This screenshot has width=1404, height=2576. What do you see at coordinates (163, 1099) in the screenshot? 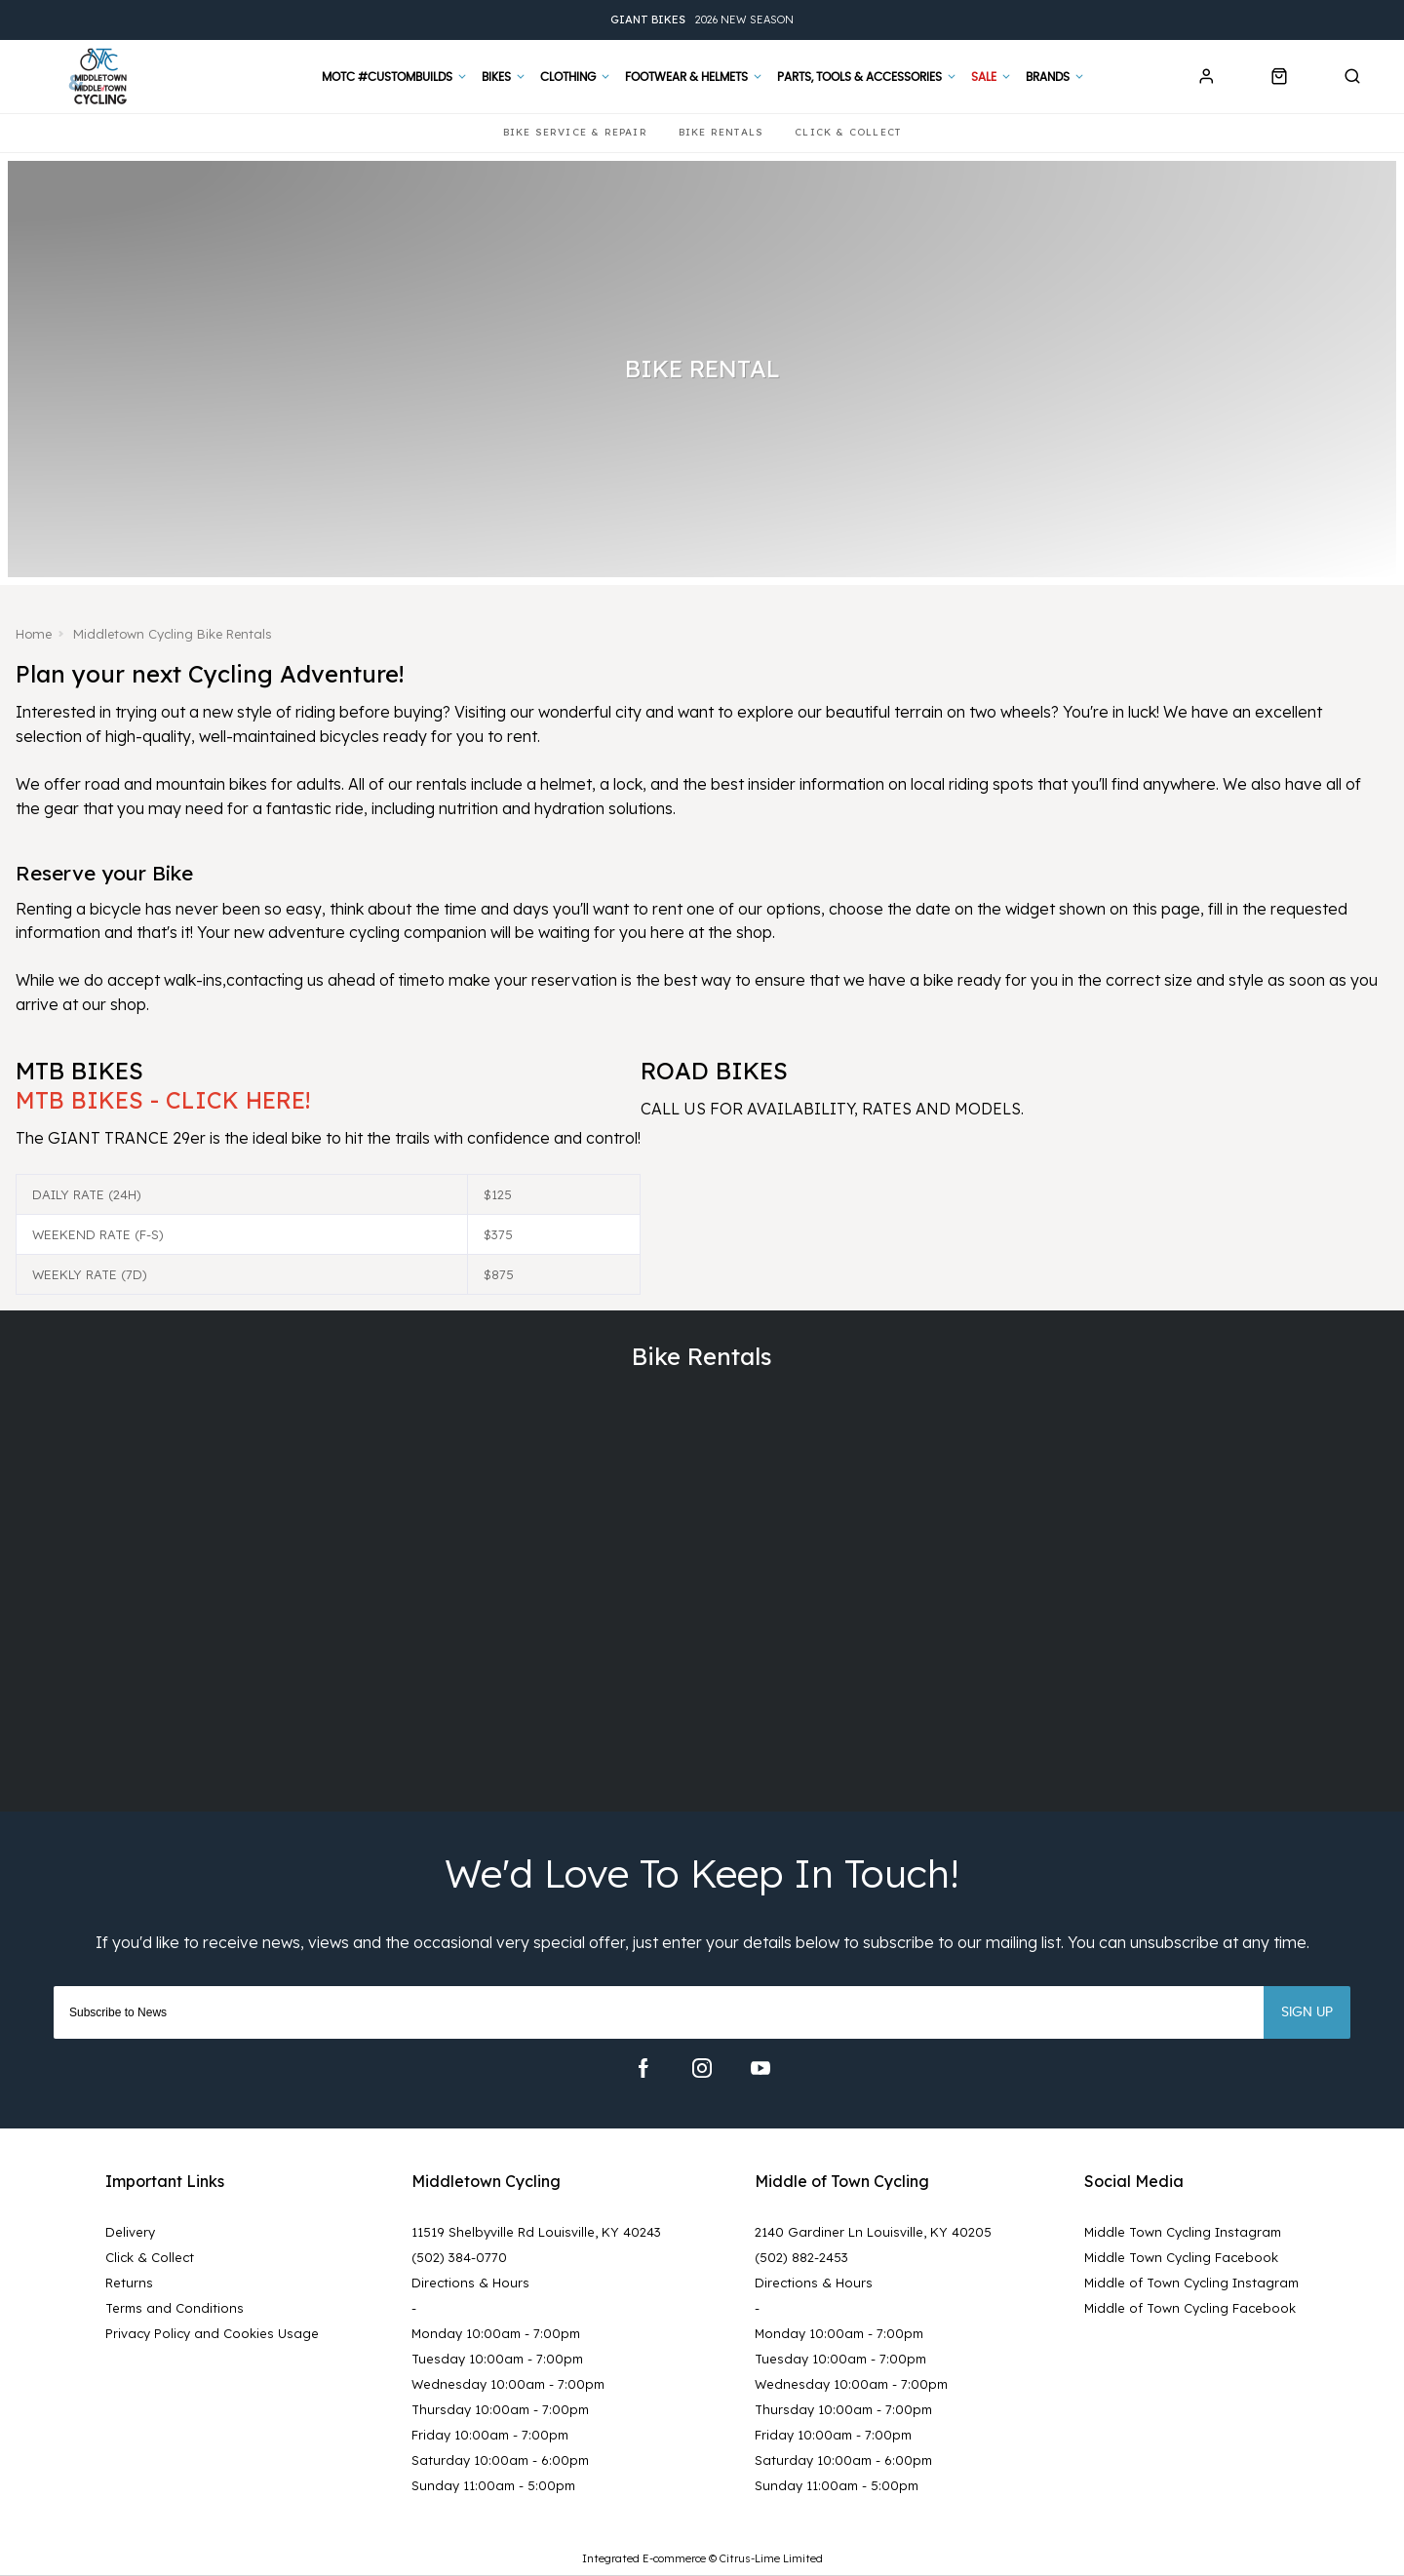
I see `MTB BIKES - CLICK HERE!` at bounding box center [163, 1099].